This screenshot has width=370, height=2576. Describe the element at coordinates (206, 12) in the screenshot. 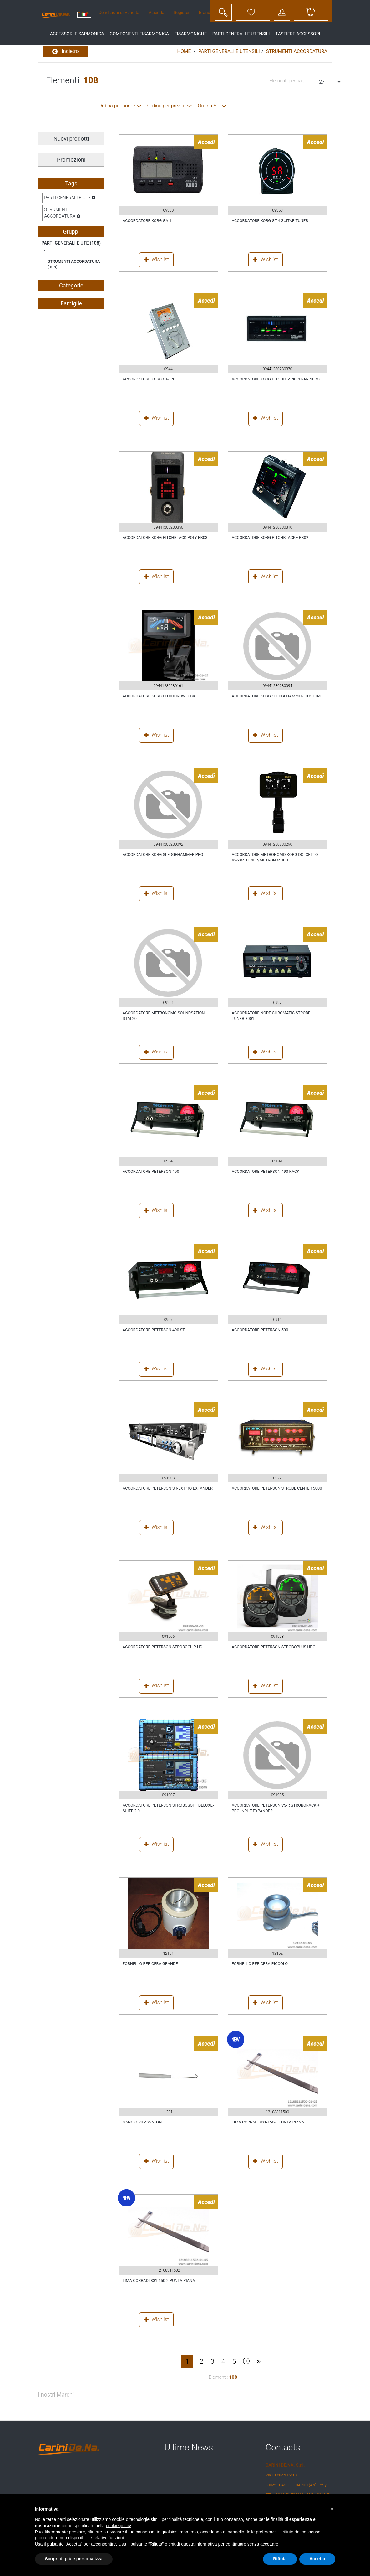

I see `Brands` at that location.